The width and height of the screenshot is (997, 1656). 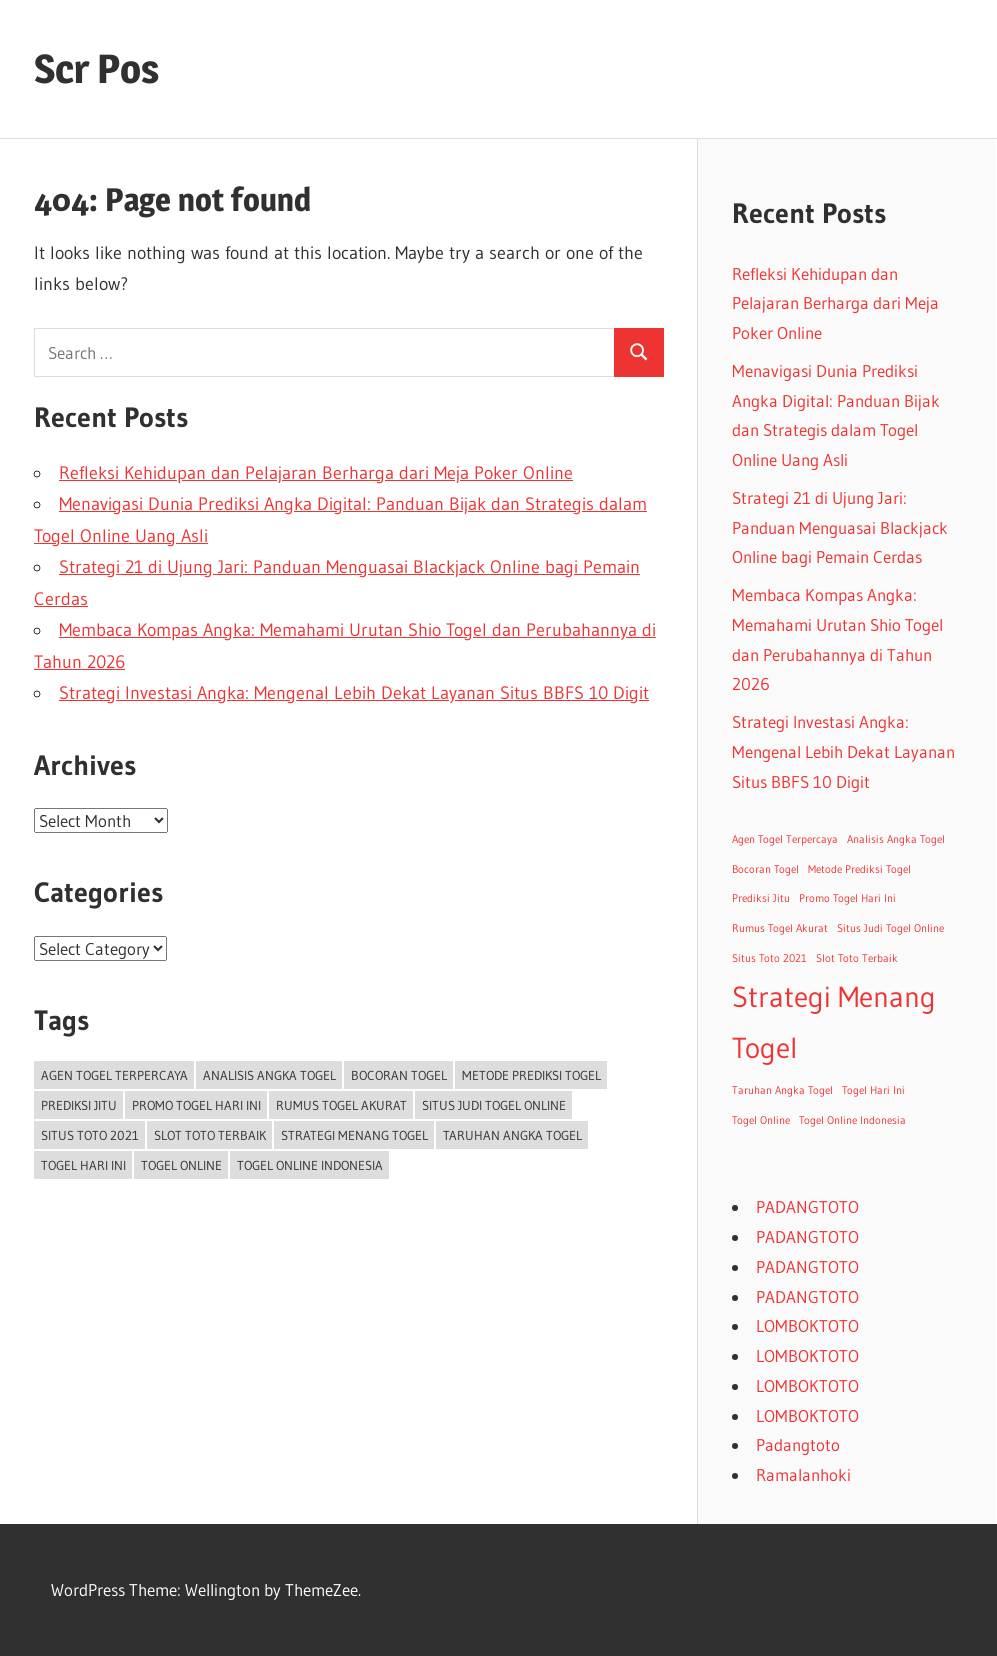 What do you see at coordinates (494, 1105) in the screenshot?
I see `Situs Judi Togel Online [Situs Judi Togel Online (1 item)]` at bounding box center [494, 1105].